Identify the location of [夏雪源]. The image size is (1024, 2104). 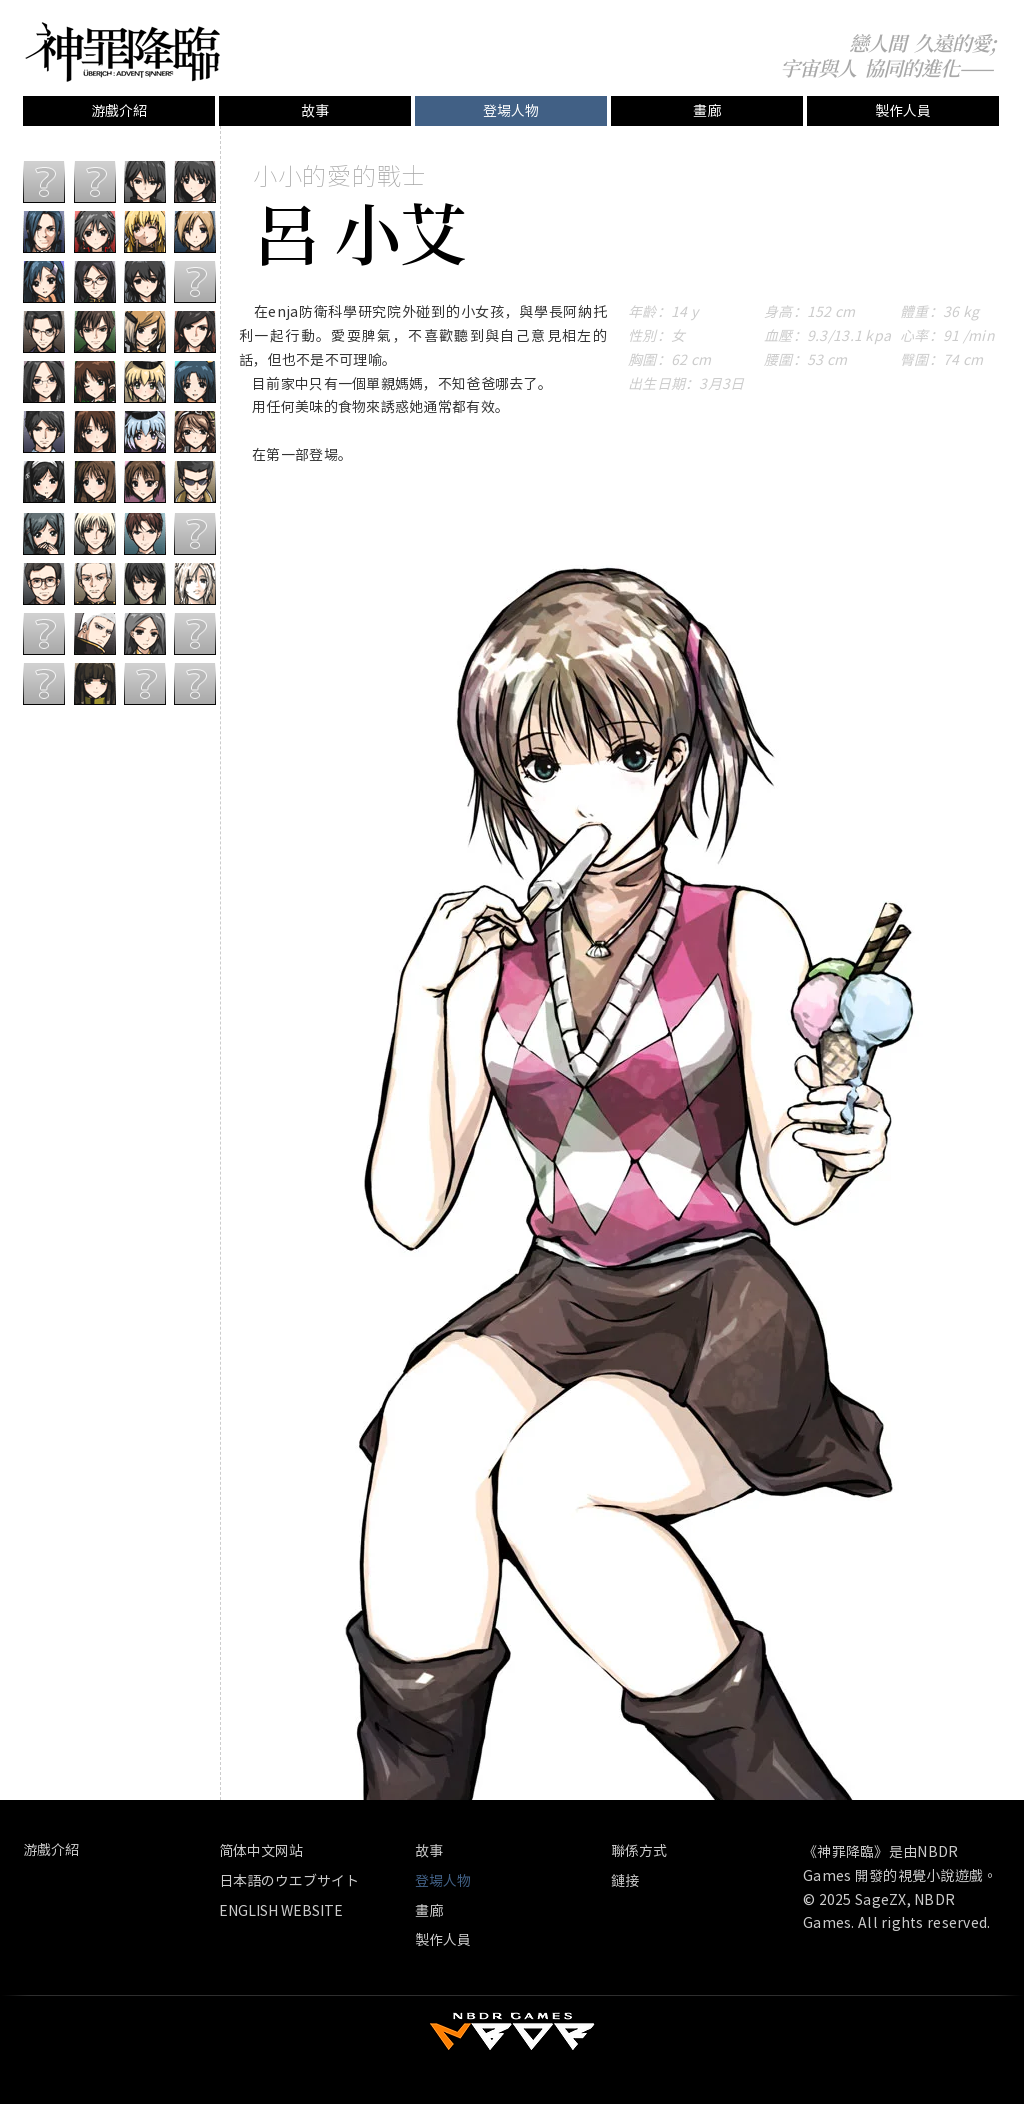
(95, 381).